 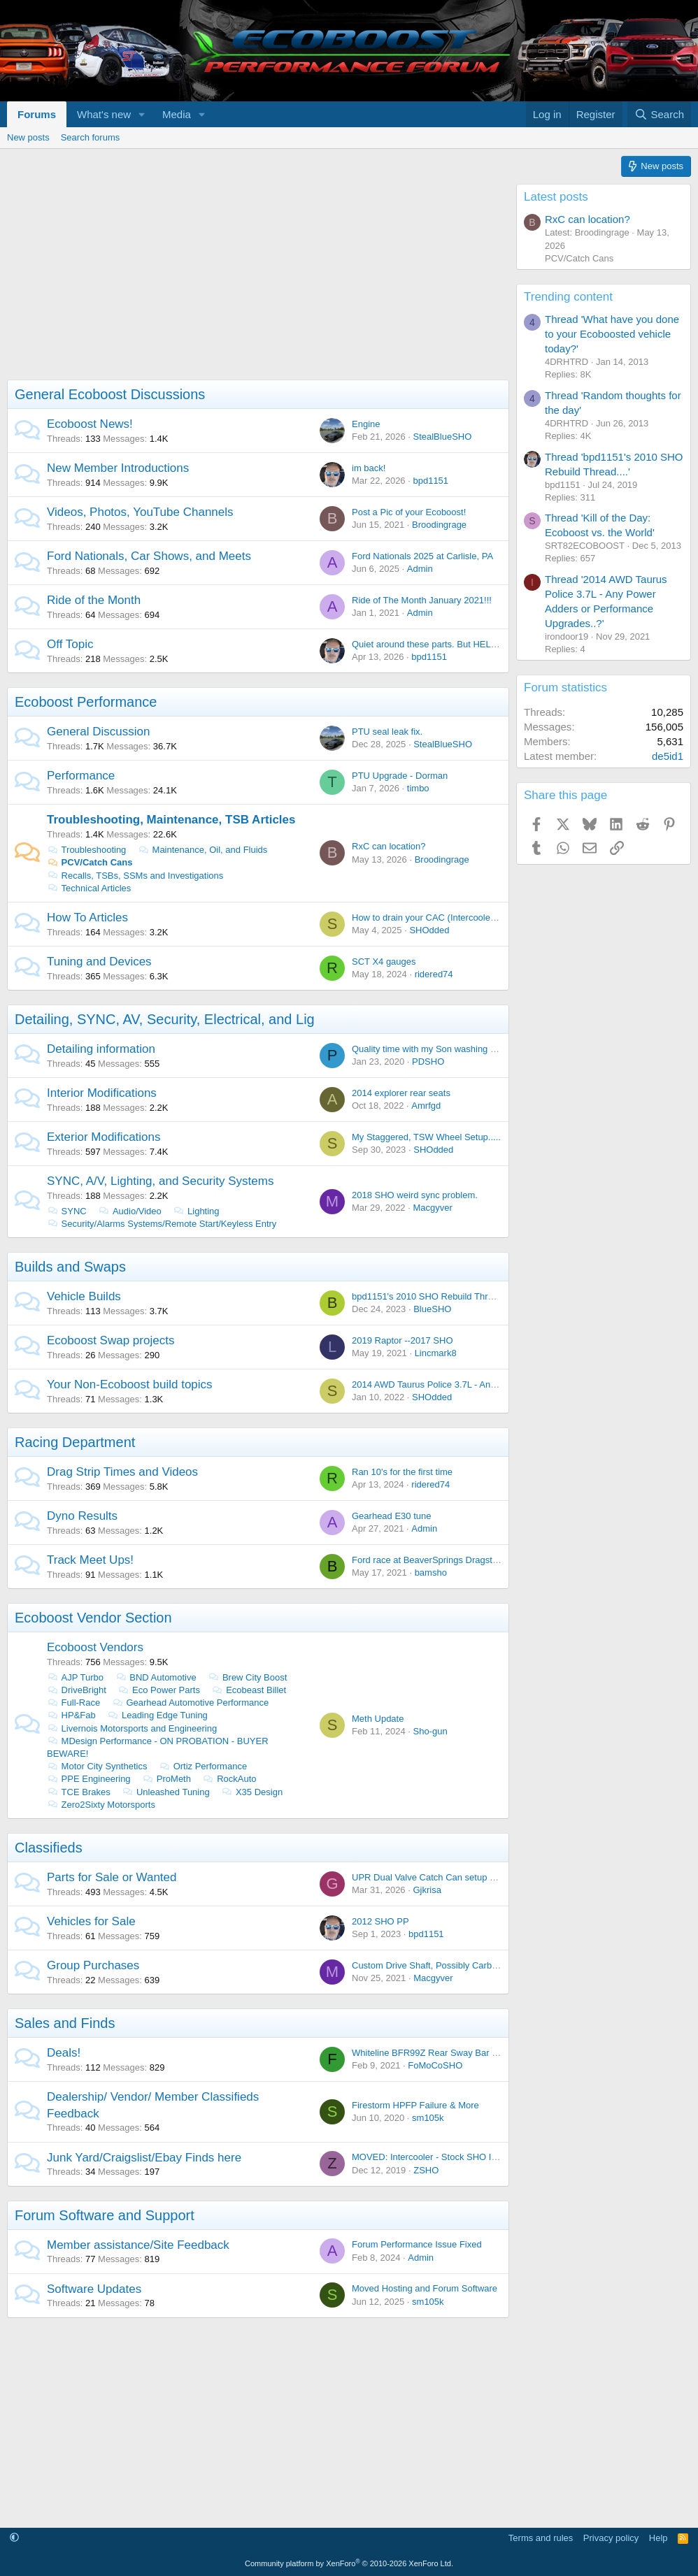 I want to click on Ortiz Performance, so click(x=203, y=1766).